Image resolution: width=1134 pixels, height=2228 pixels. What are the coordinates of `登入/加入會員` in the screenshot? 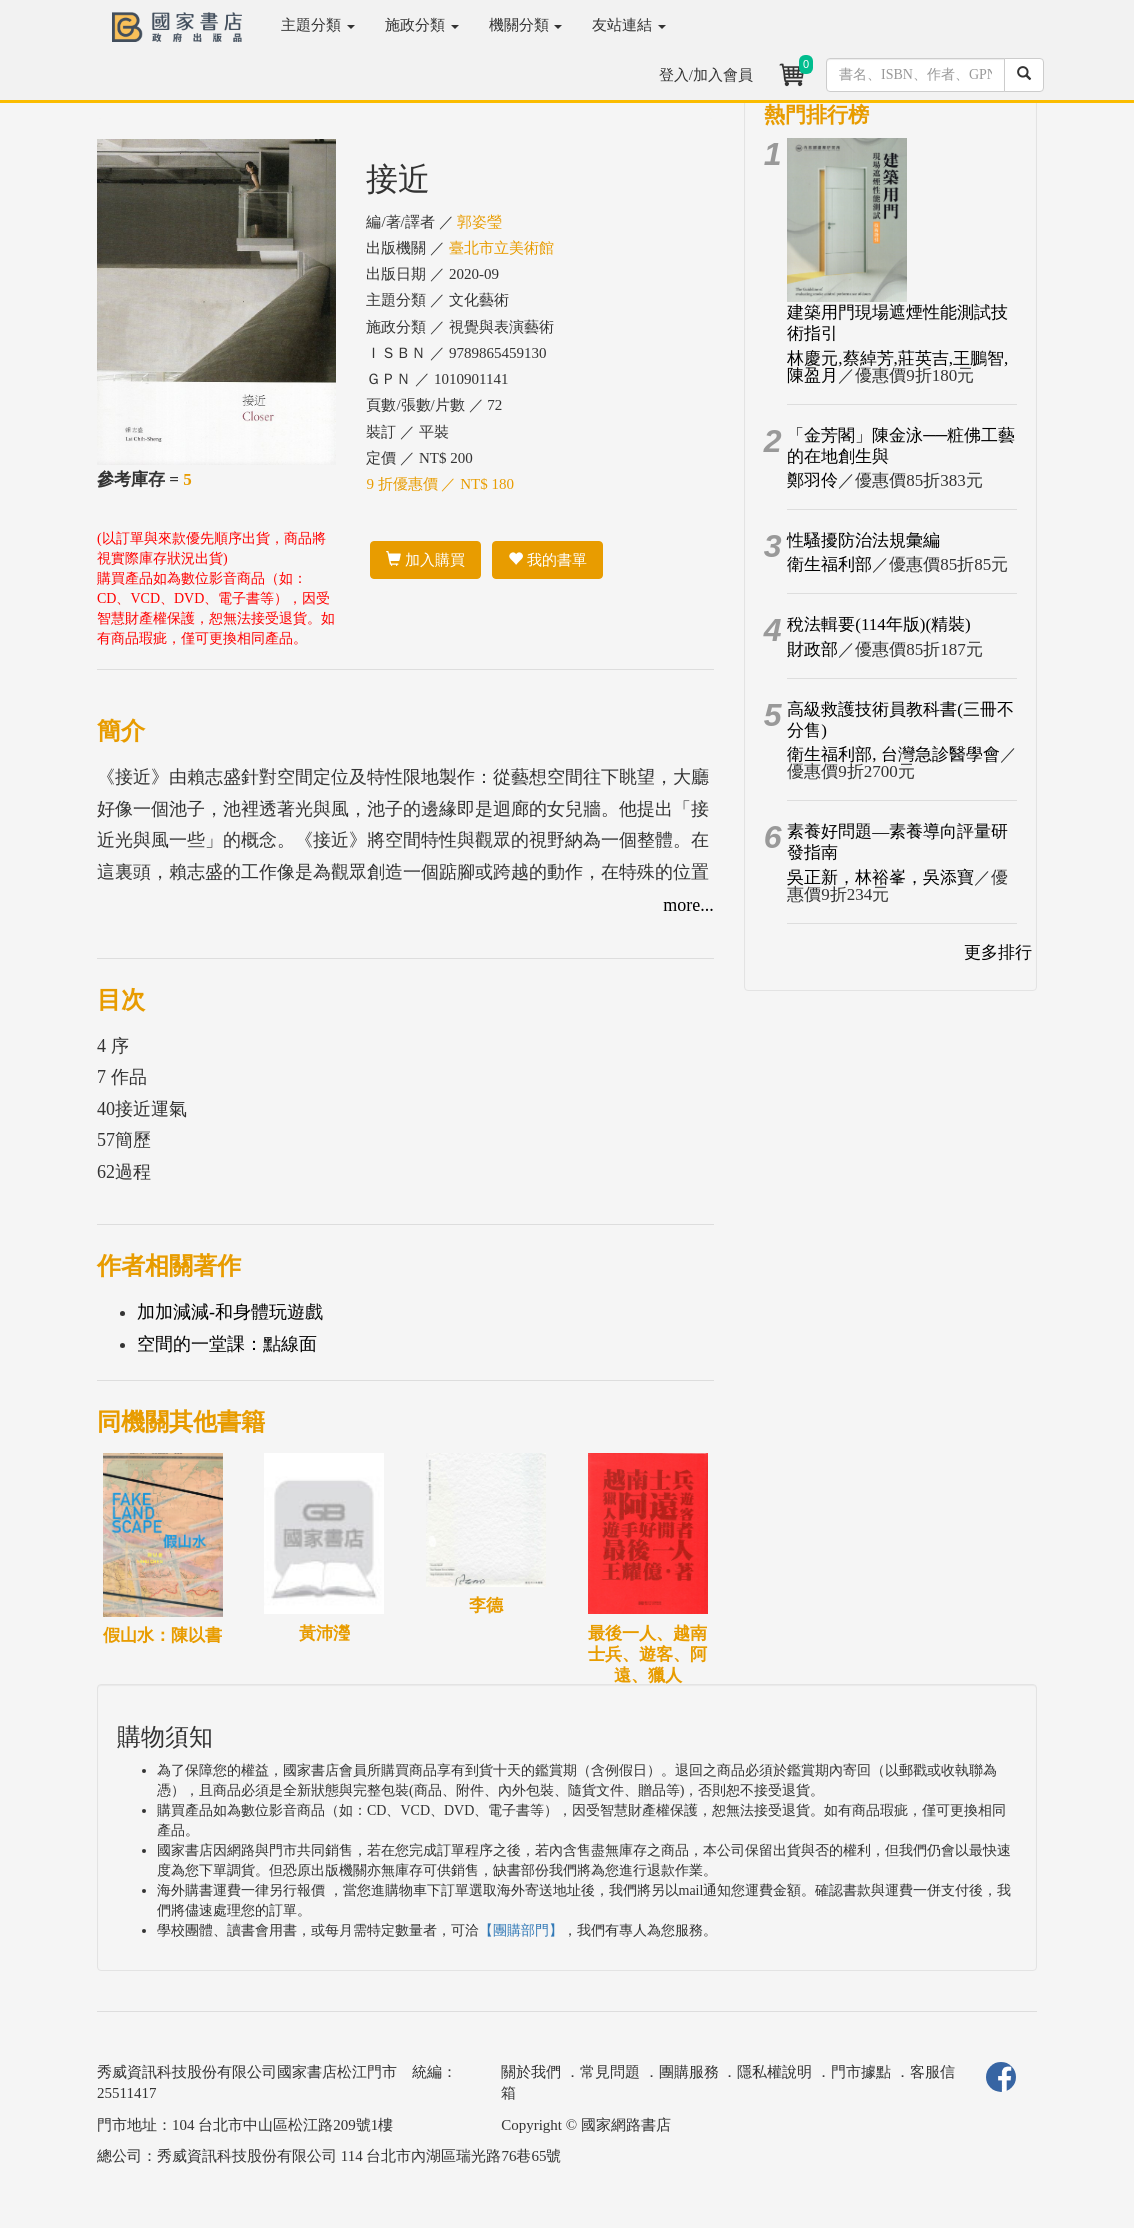 It's located at (706, 75).